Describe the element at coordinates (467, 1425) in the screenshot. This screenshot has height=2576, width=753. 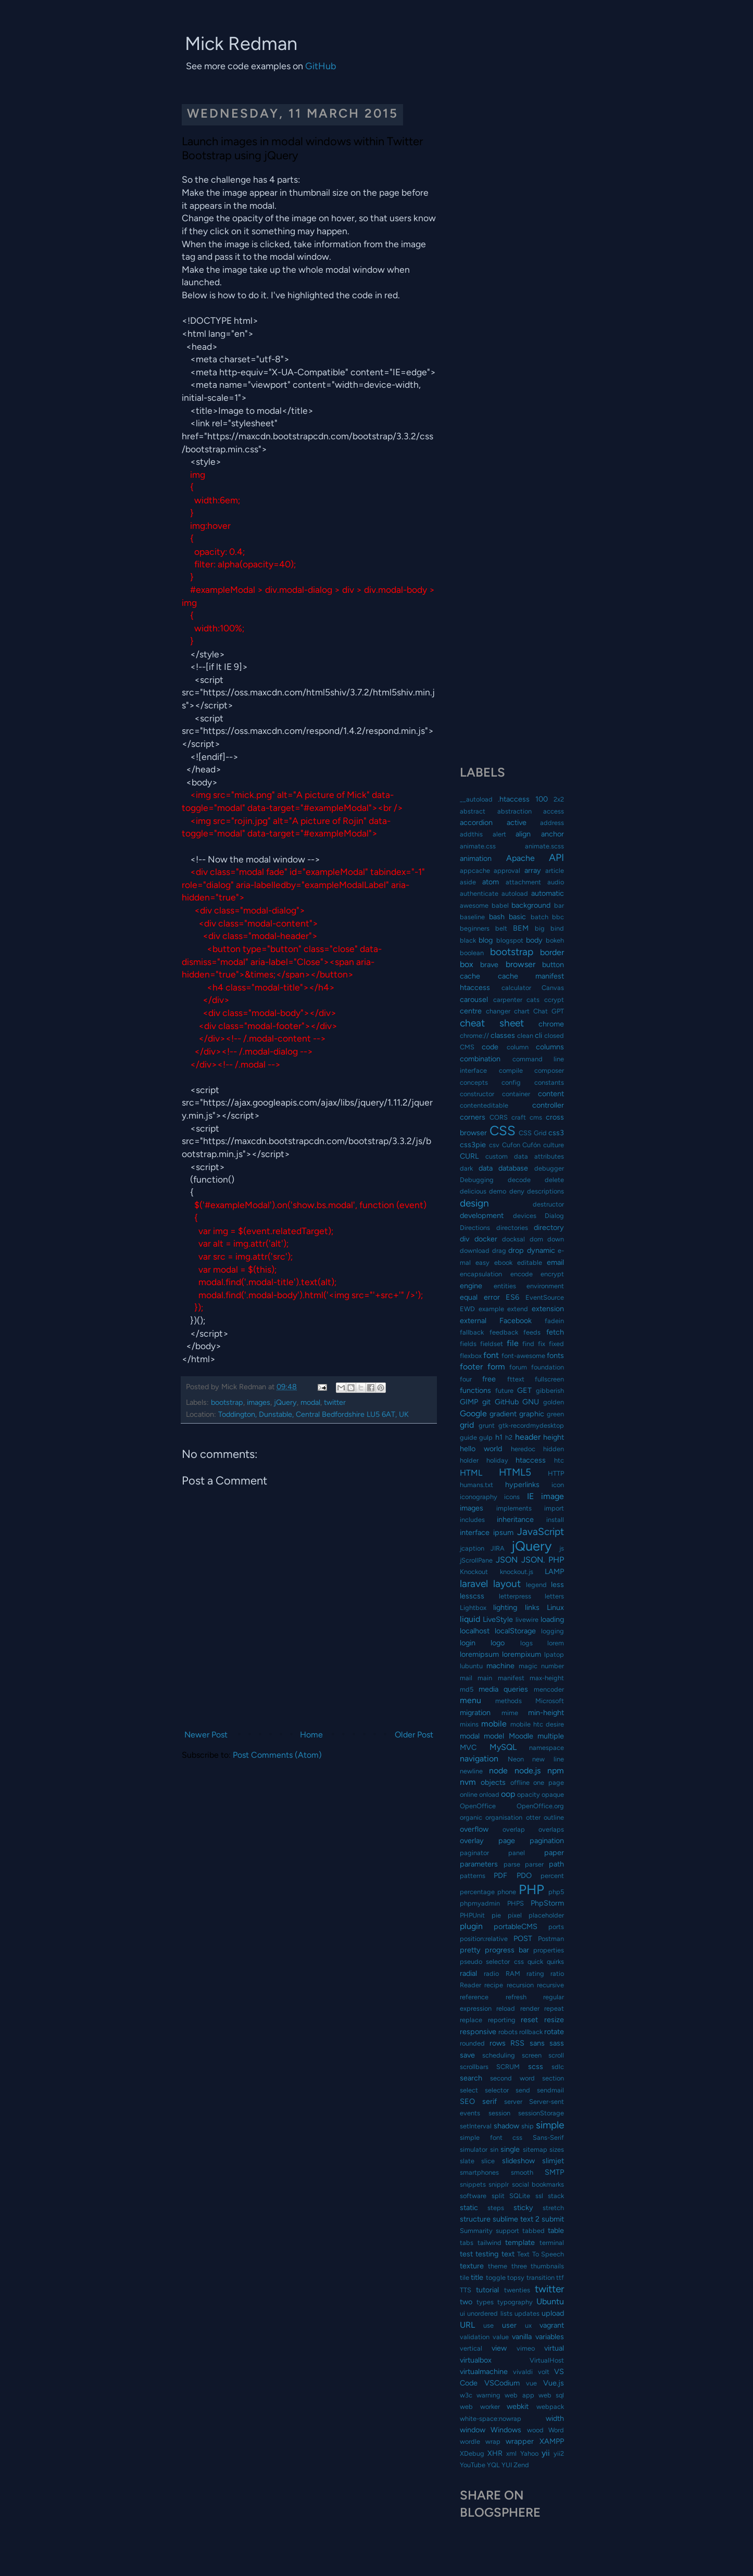
I see `grid` at that location.